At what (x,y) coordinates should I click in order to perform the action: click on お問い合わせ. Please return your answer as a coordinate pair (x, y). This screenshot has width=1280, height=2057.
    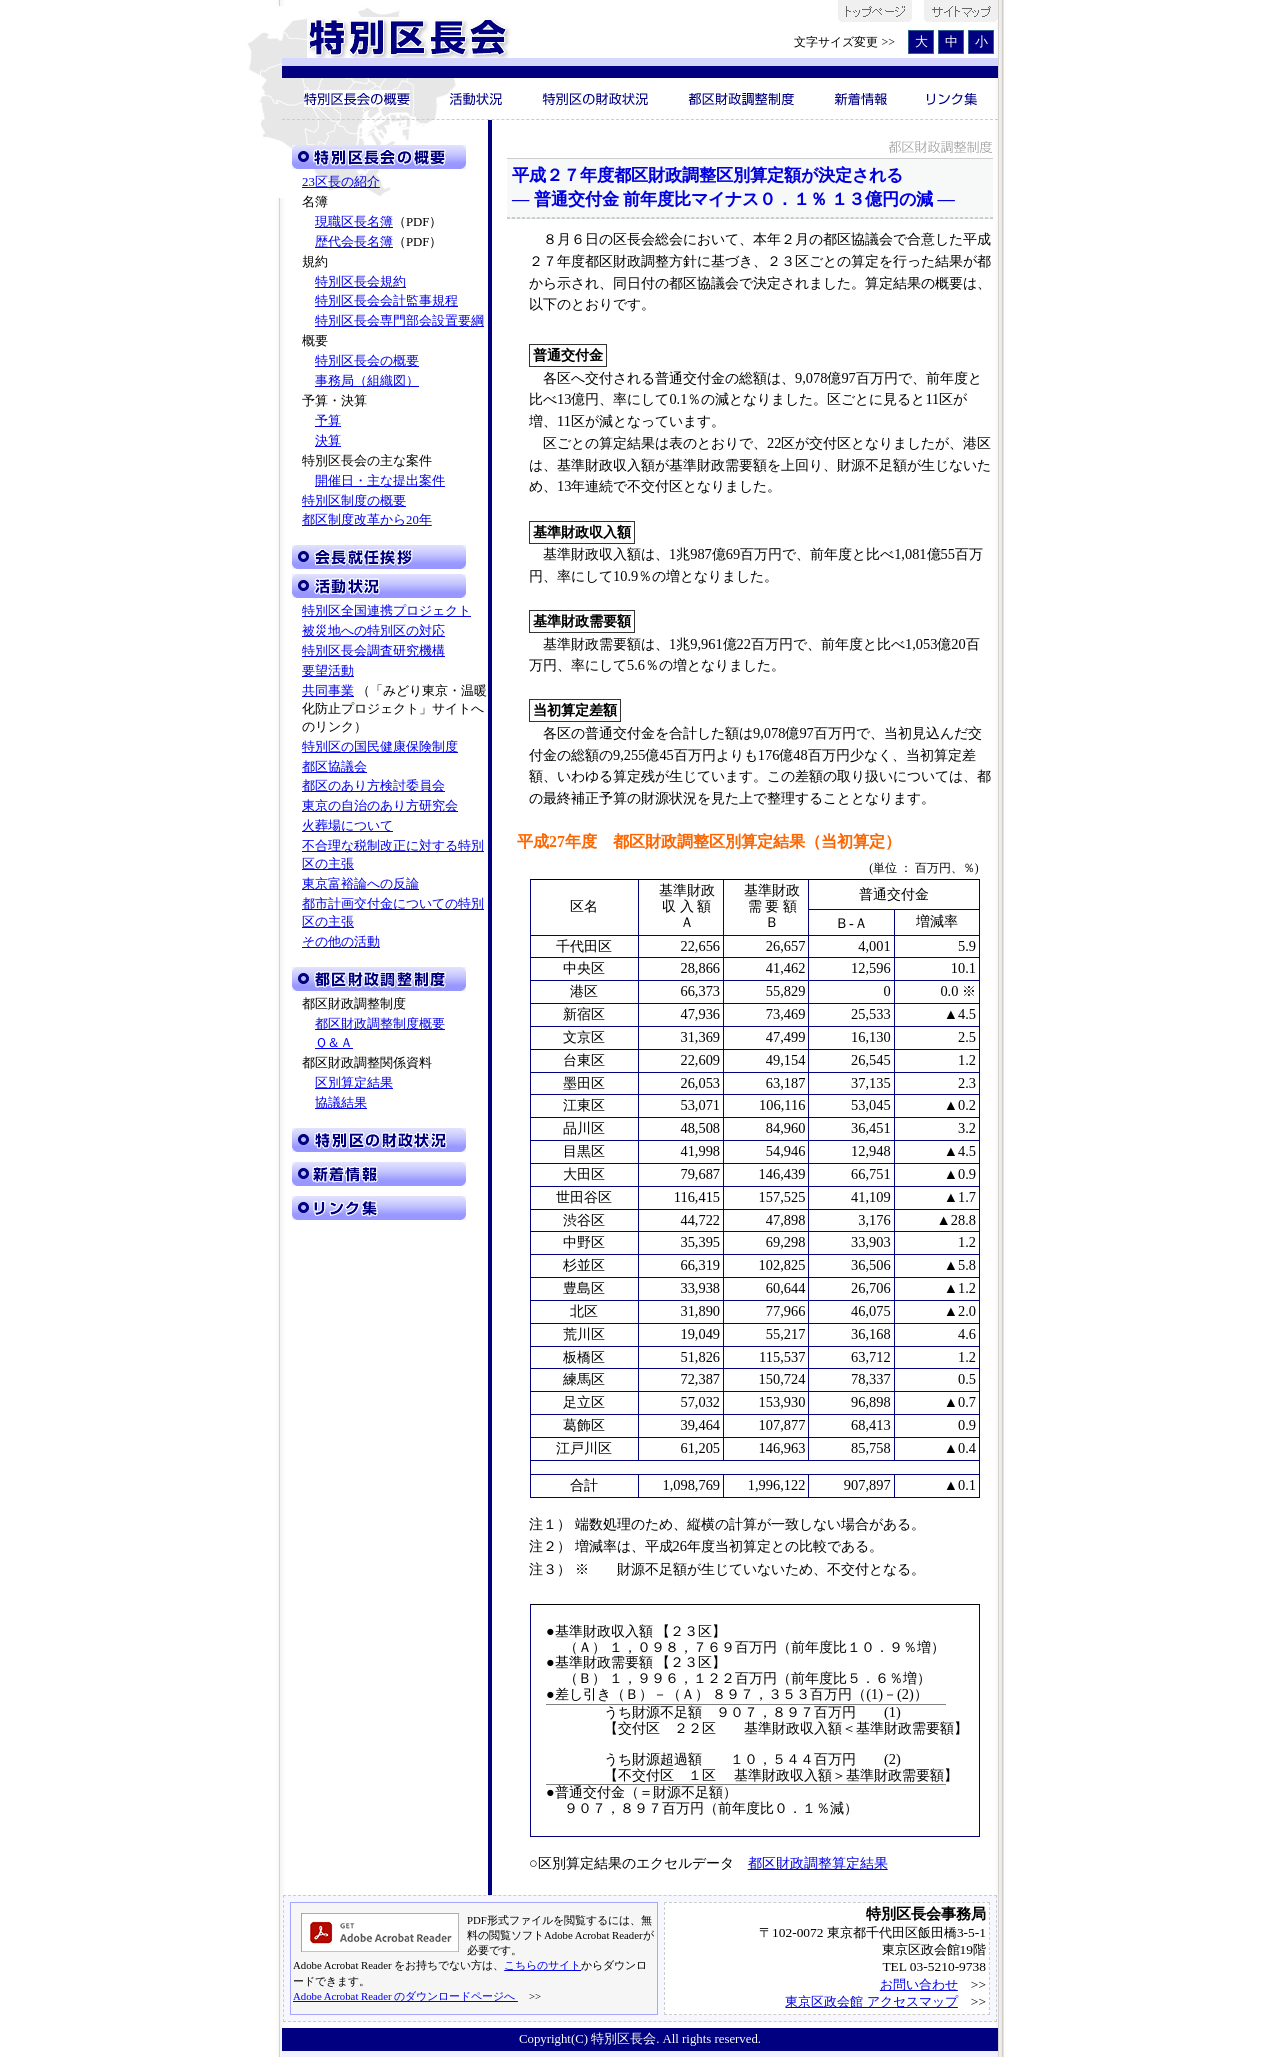
    Looking at the image, I should click on (919, 1984).